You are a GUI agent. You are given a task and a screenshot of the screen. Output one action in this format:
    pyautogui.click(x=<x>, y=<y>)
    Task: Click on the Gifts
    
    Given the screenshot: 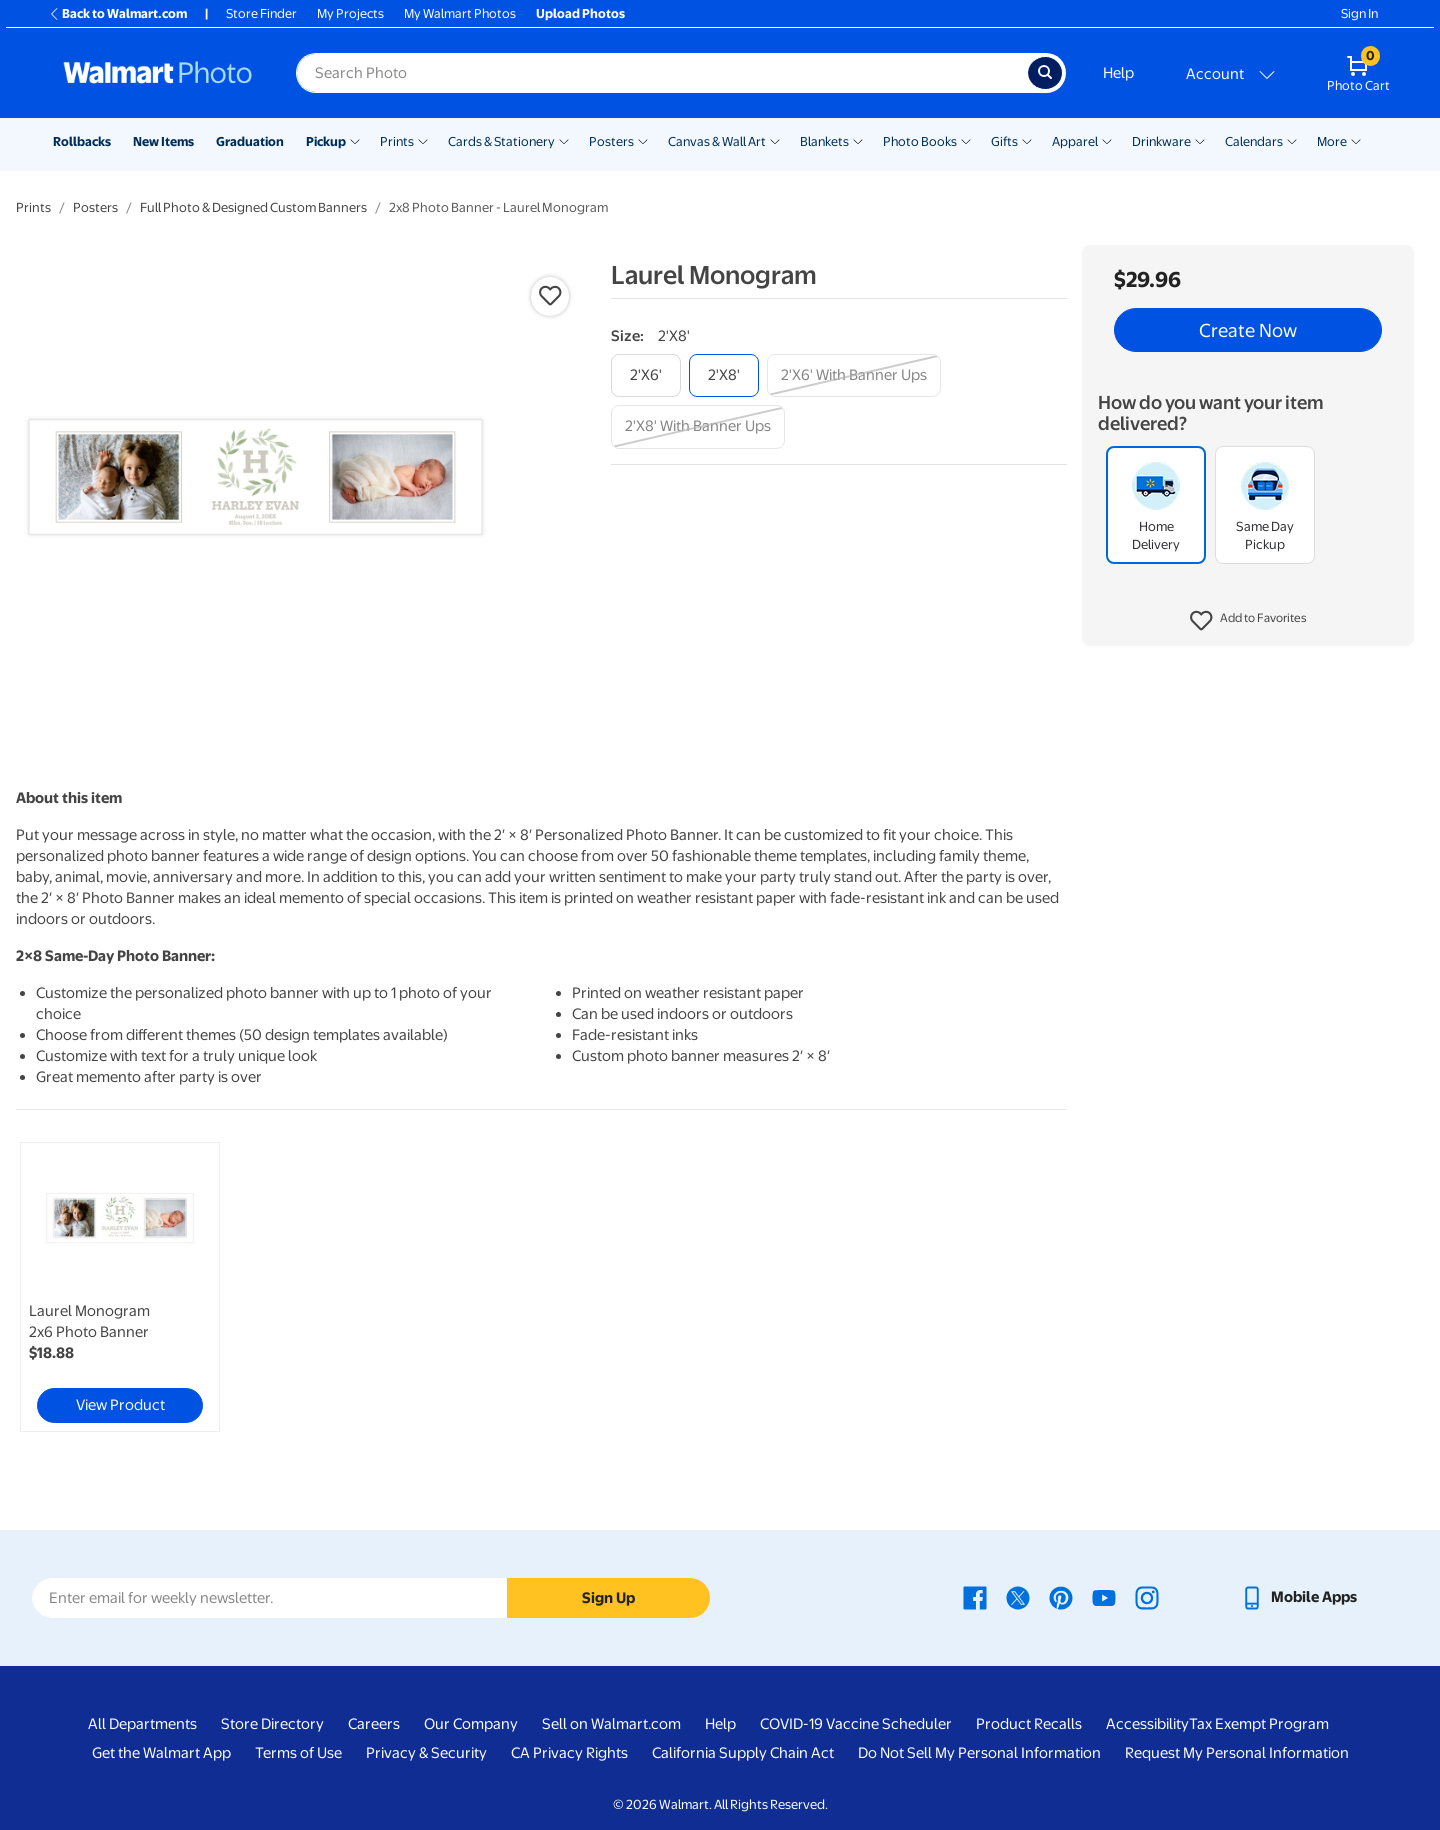 What is the action you would take?
    pyautogui.click(x=1004, y=141)
    